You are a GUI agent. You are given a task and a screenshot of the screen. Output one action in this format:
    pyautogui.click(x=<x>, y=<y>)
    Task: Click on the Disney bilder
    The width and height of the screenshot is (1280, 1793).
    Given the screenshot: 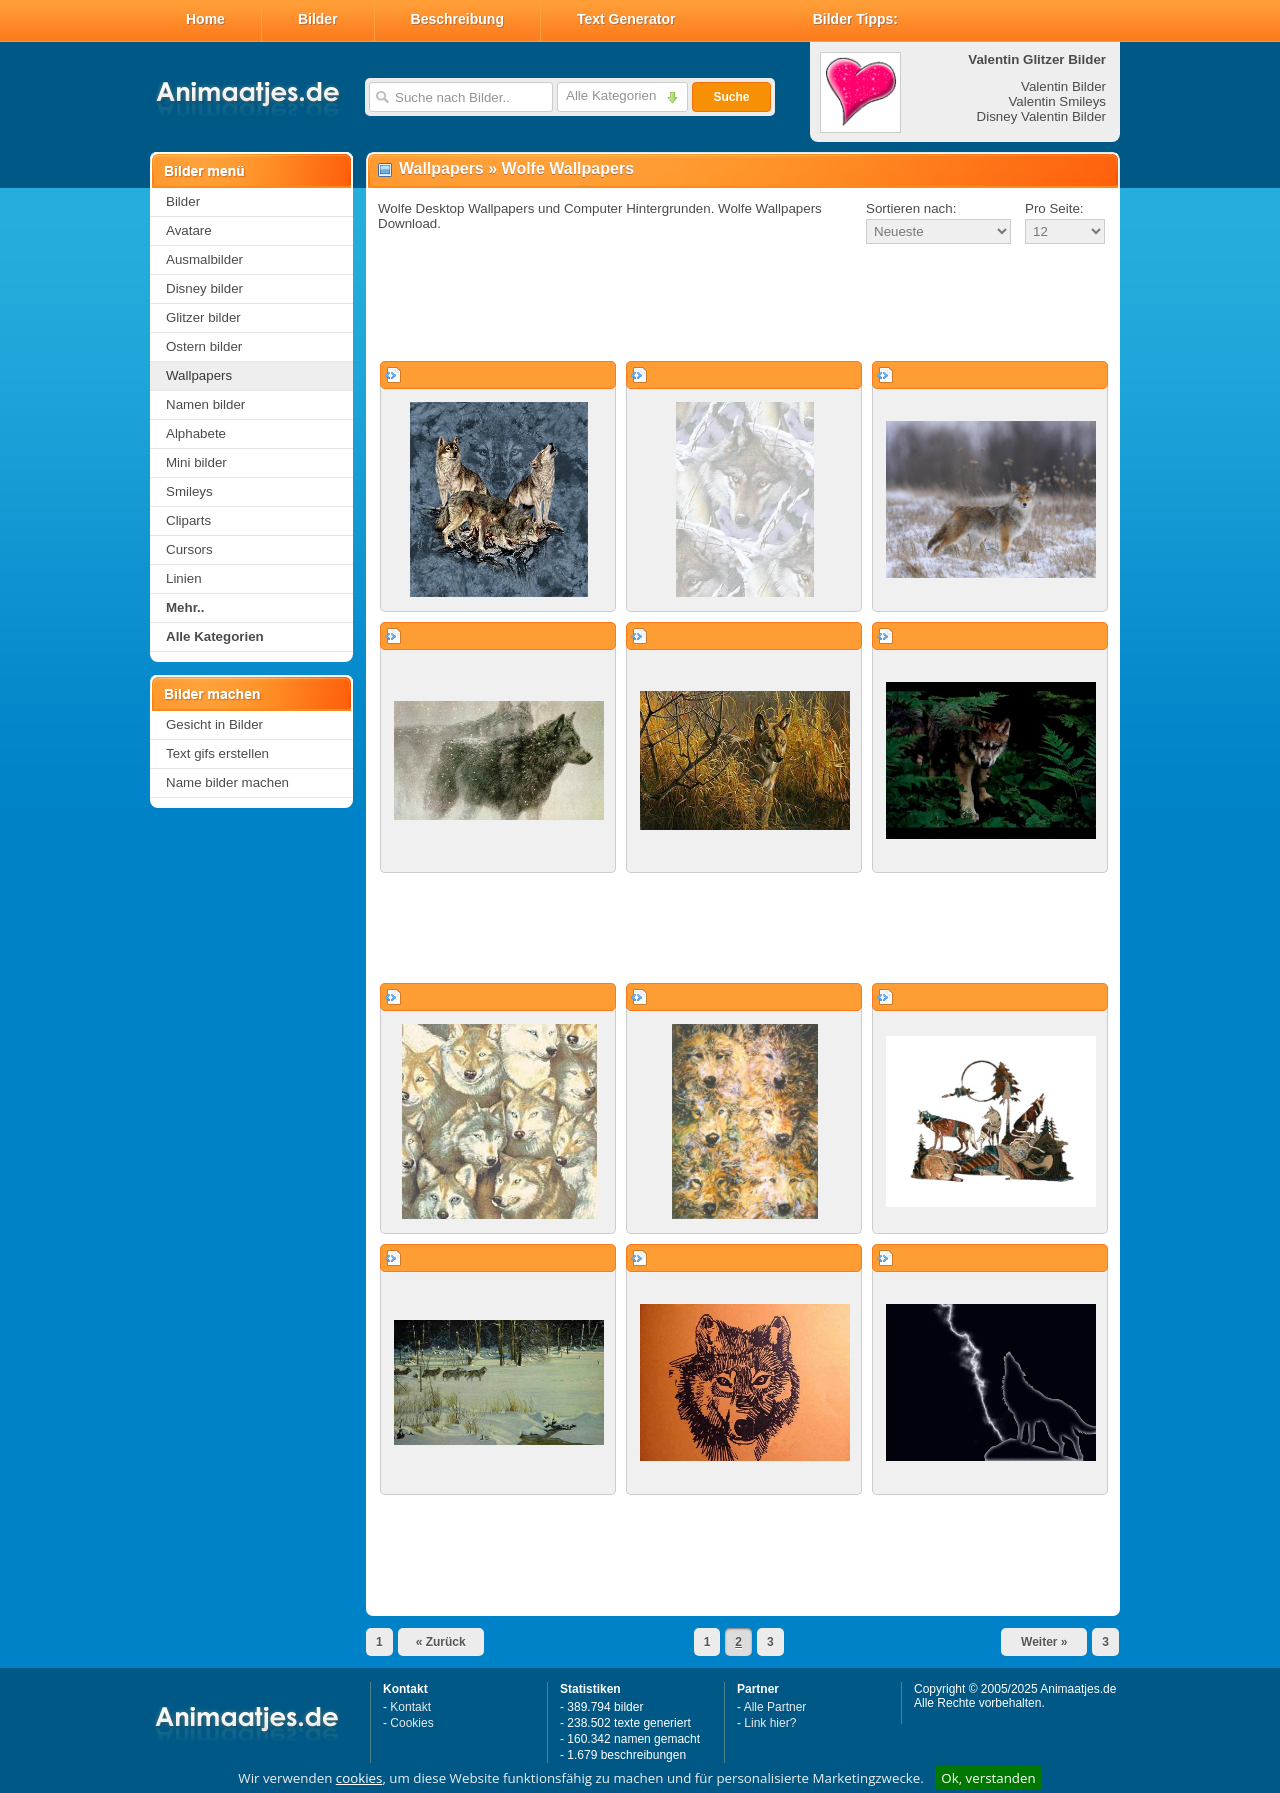 What is the action you would take?
    pyautogui.click(x=204, y=288)
    